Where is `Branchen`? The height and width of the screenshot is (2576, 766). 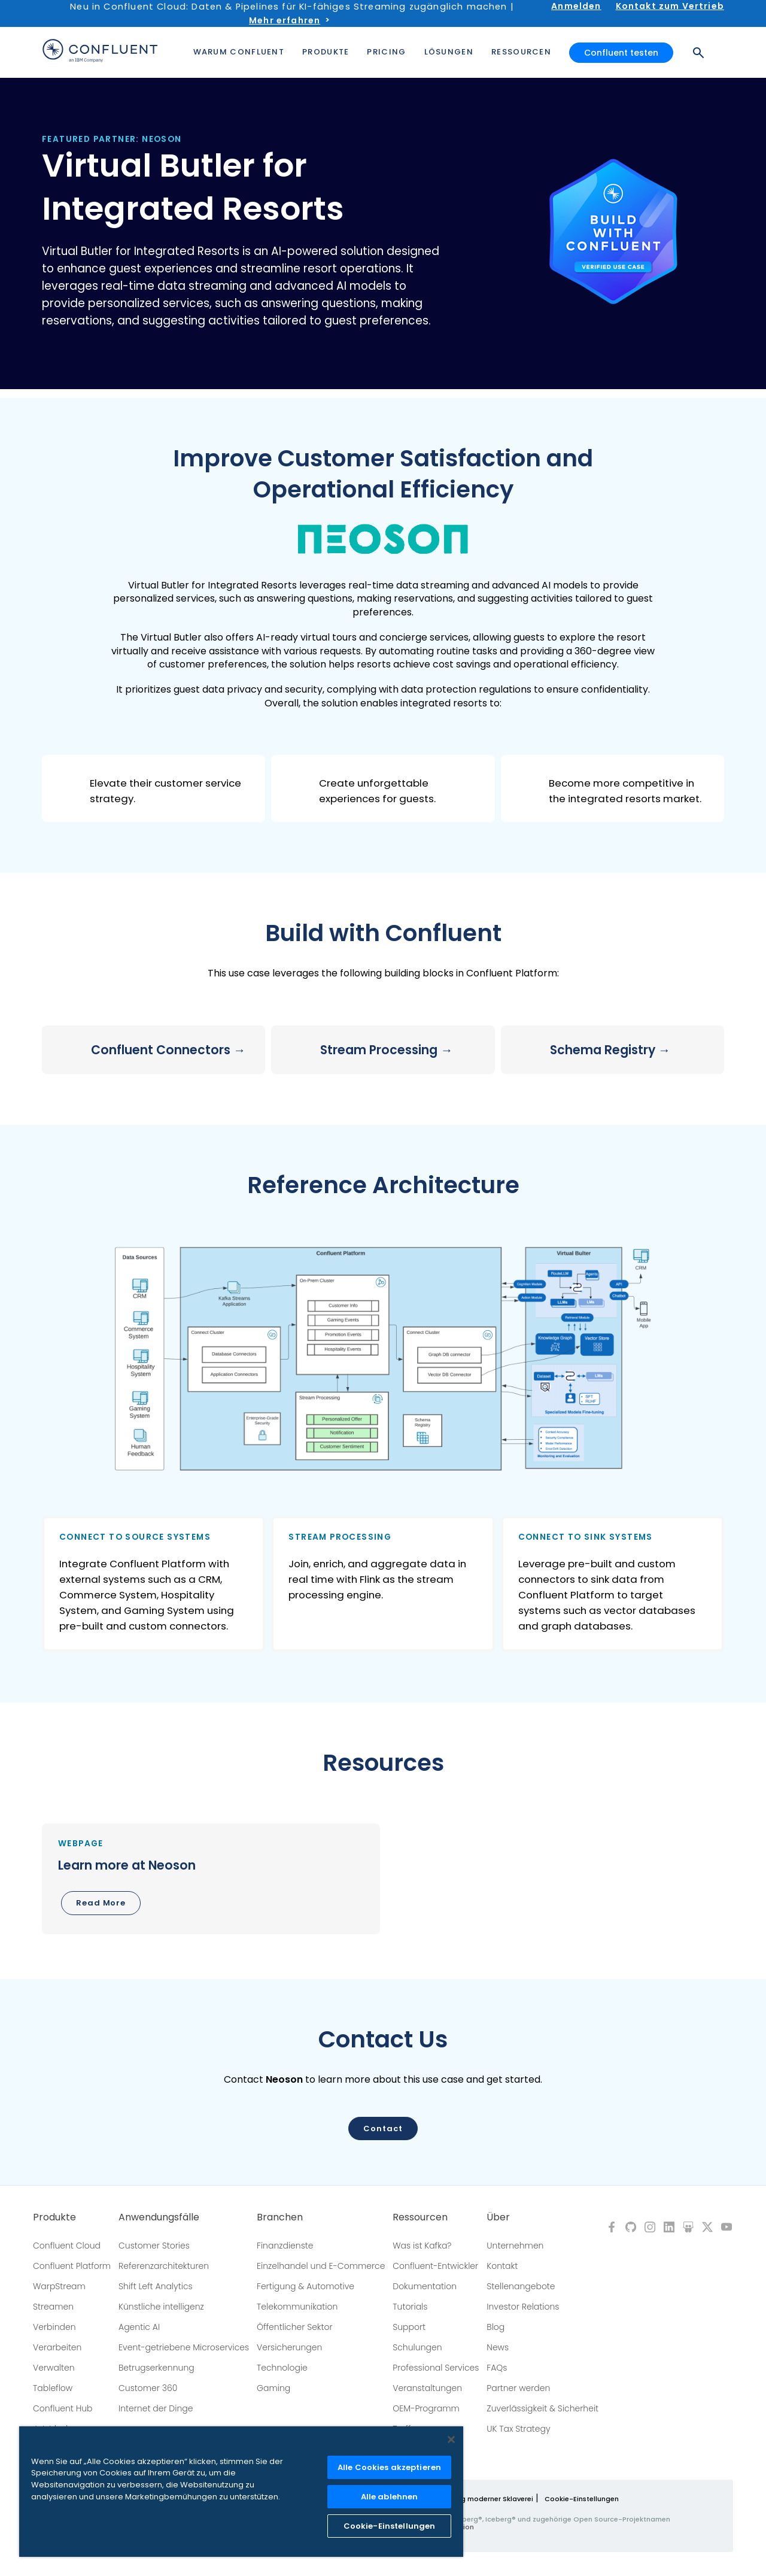 Branchen is located at coordinates (280, 2217).